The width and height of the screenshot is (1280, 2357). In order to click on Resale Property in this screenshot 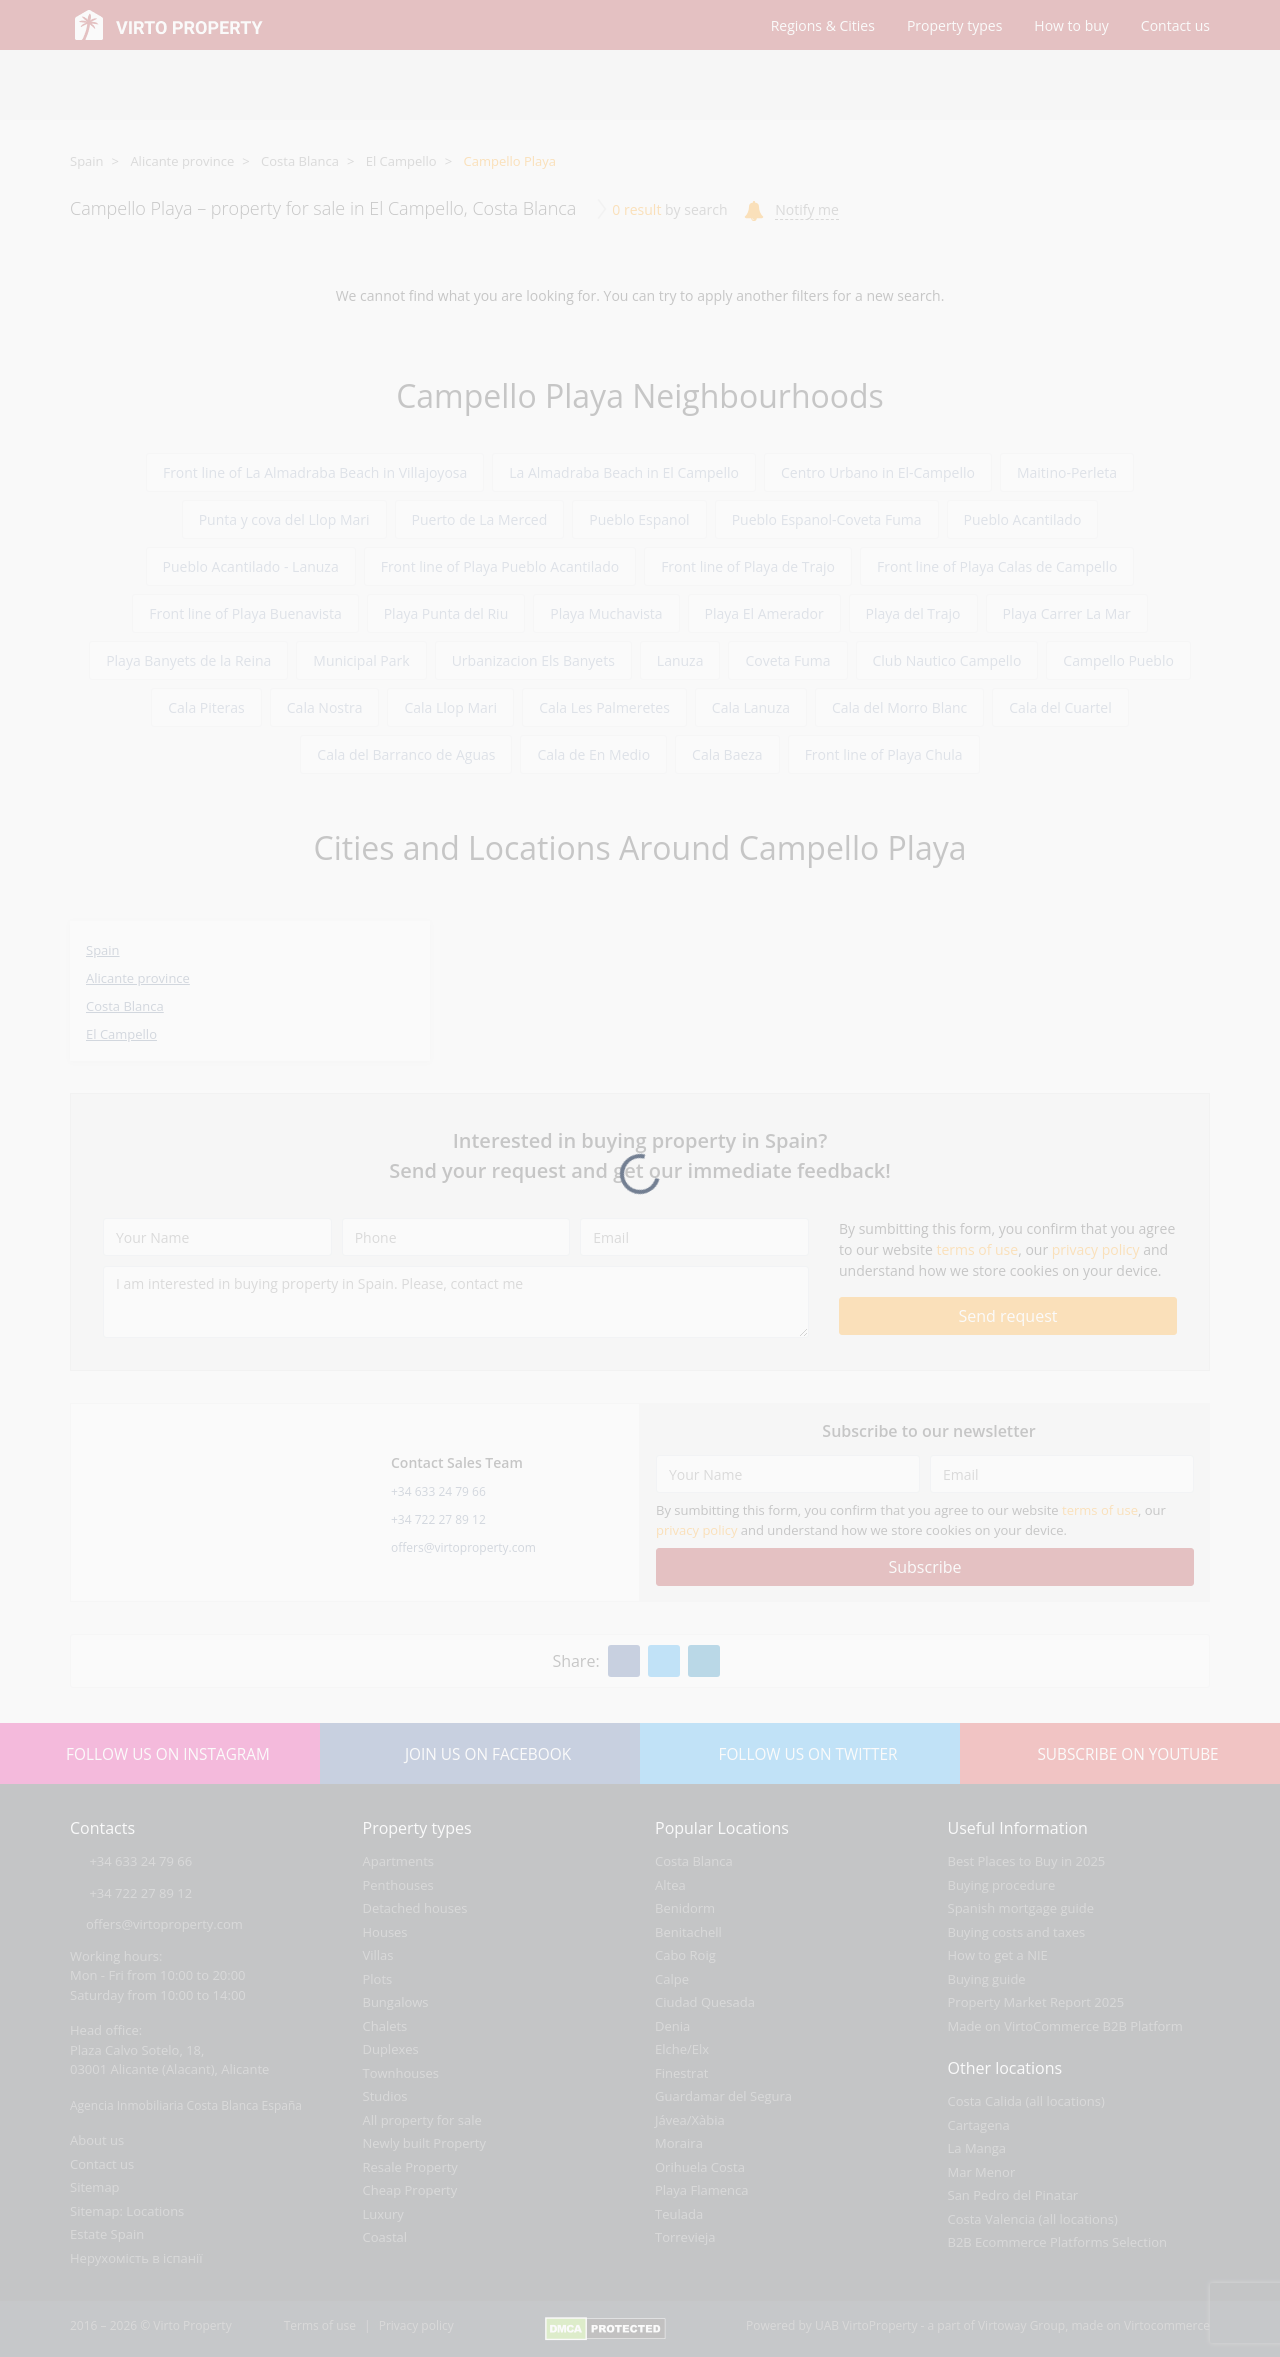, I will do `click(410, 2167)`.